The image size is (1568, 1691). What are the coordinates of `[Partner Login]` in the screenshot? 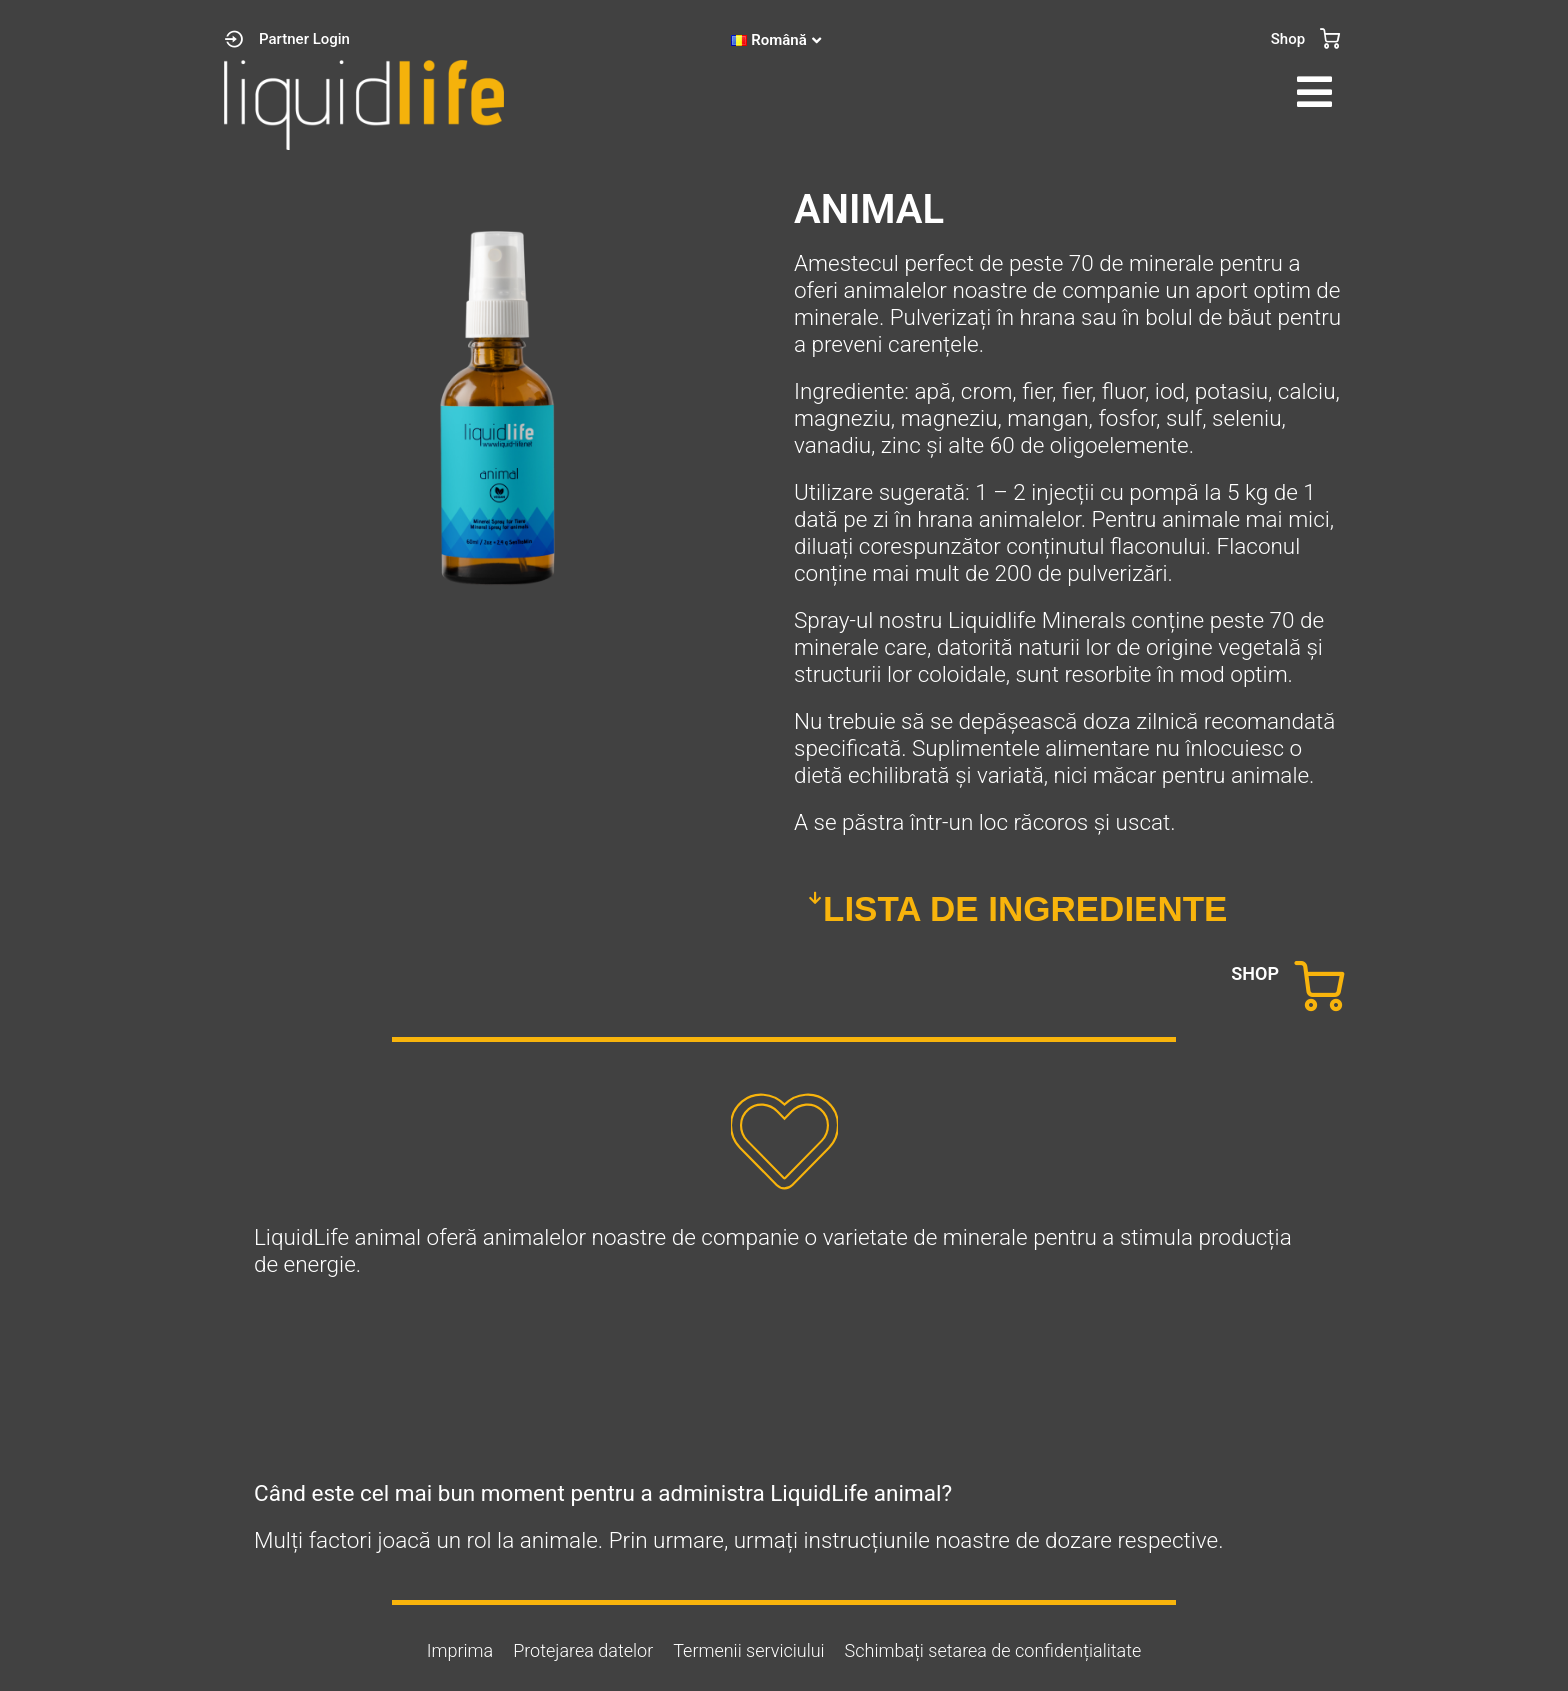 It's located at (234, 39).